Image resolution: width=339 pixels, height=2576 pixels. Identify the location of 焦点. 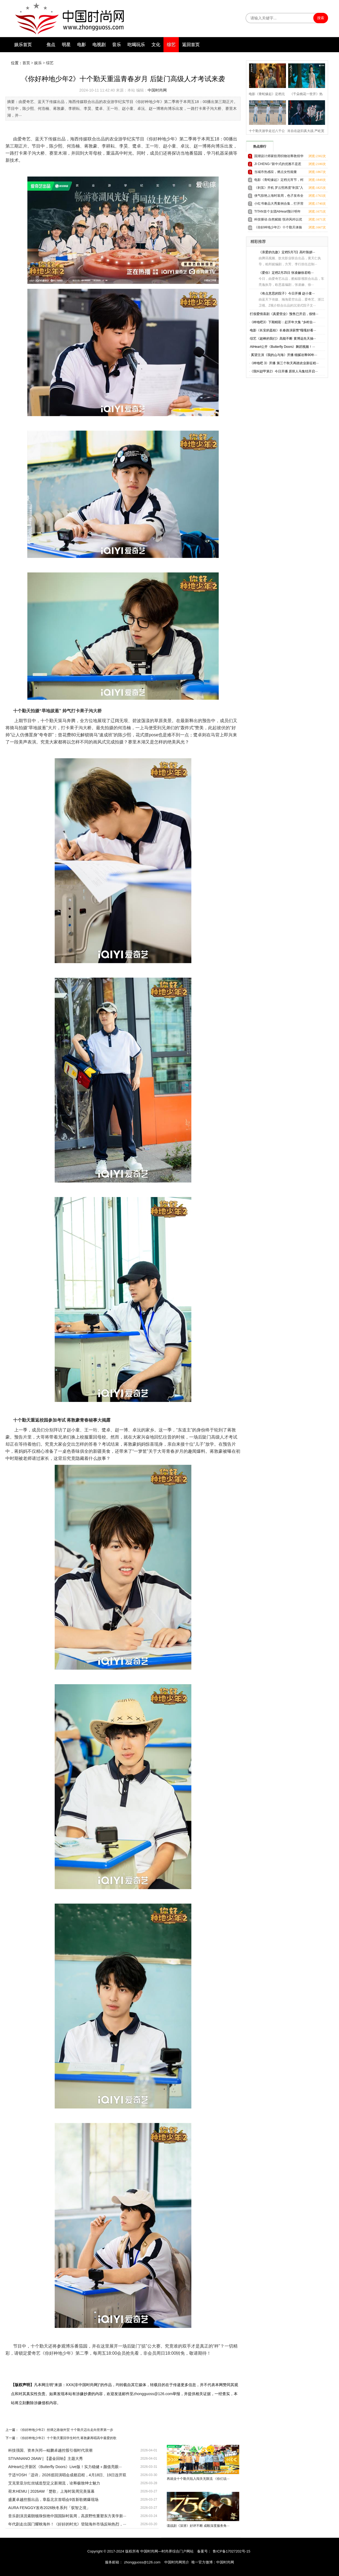
(50, 44).